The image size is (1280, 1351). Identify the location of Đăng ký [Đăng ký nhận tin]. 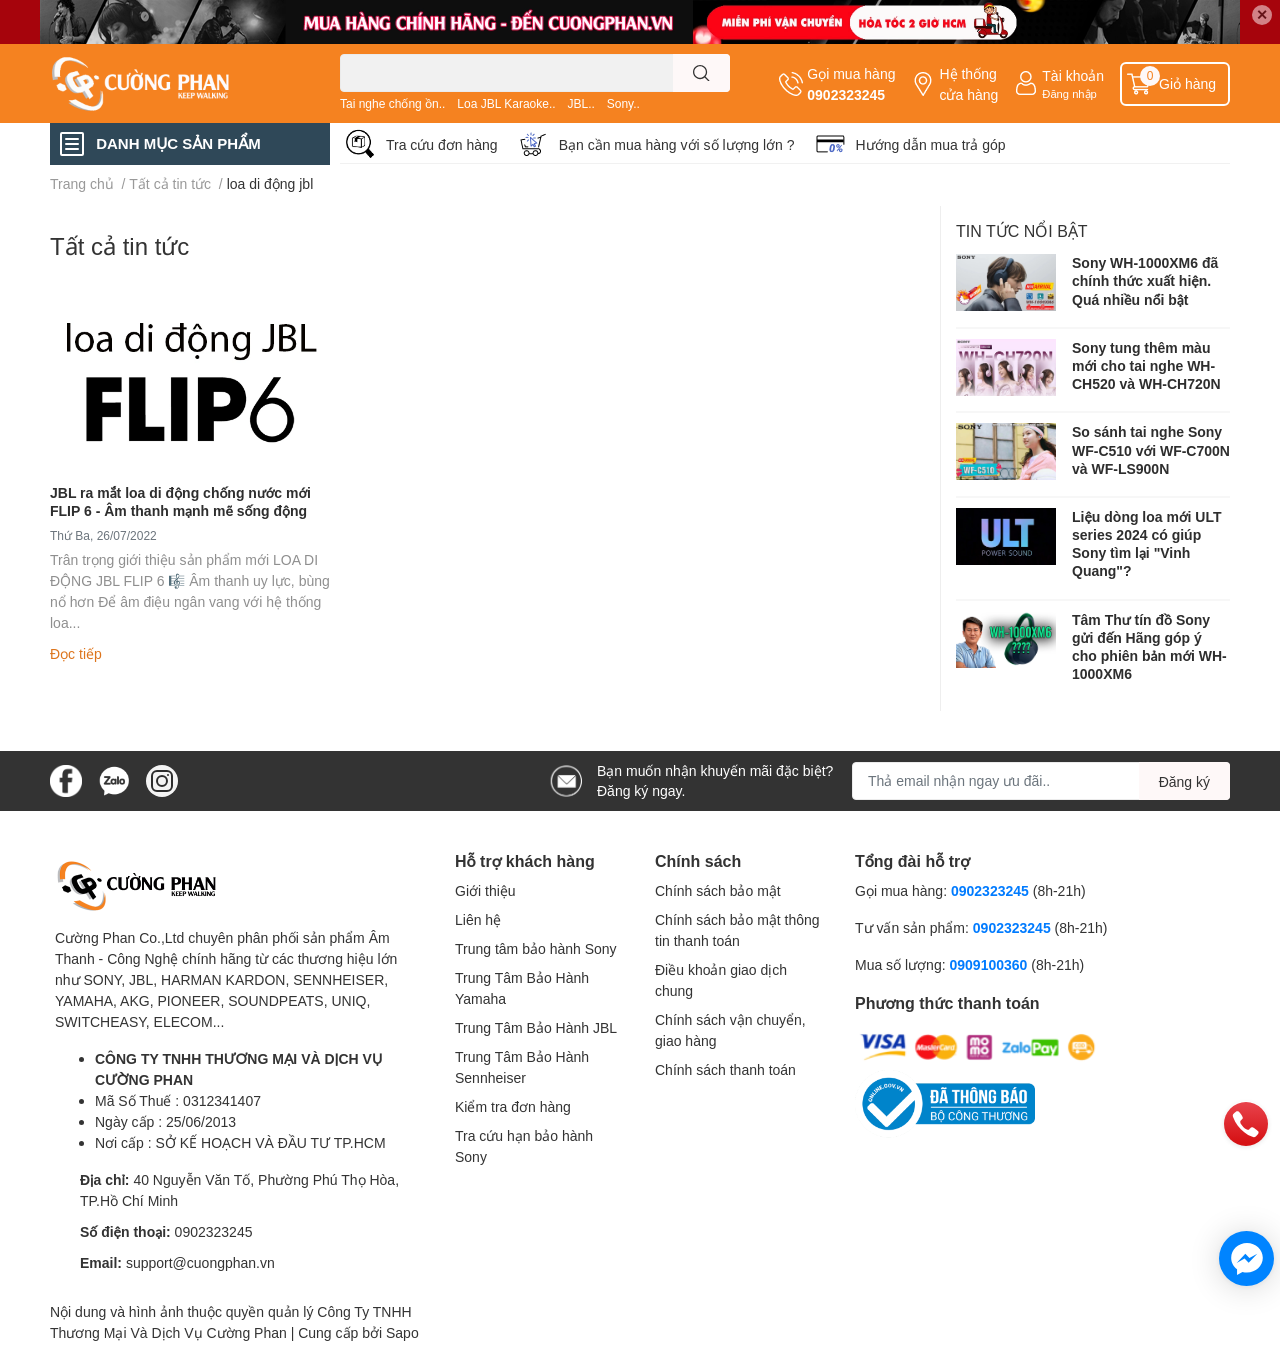
(1184, 781).